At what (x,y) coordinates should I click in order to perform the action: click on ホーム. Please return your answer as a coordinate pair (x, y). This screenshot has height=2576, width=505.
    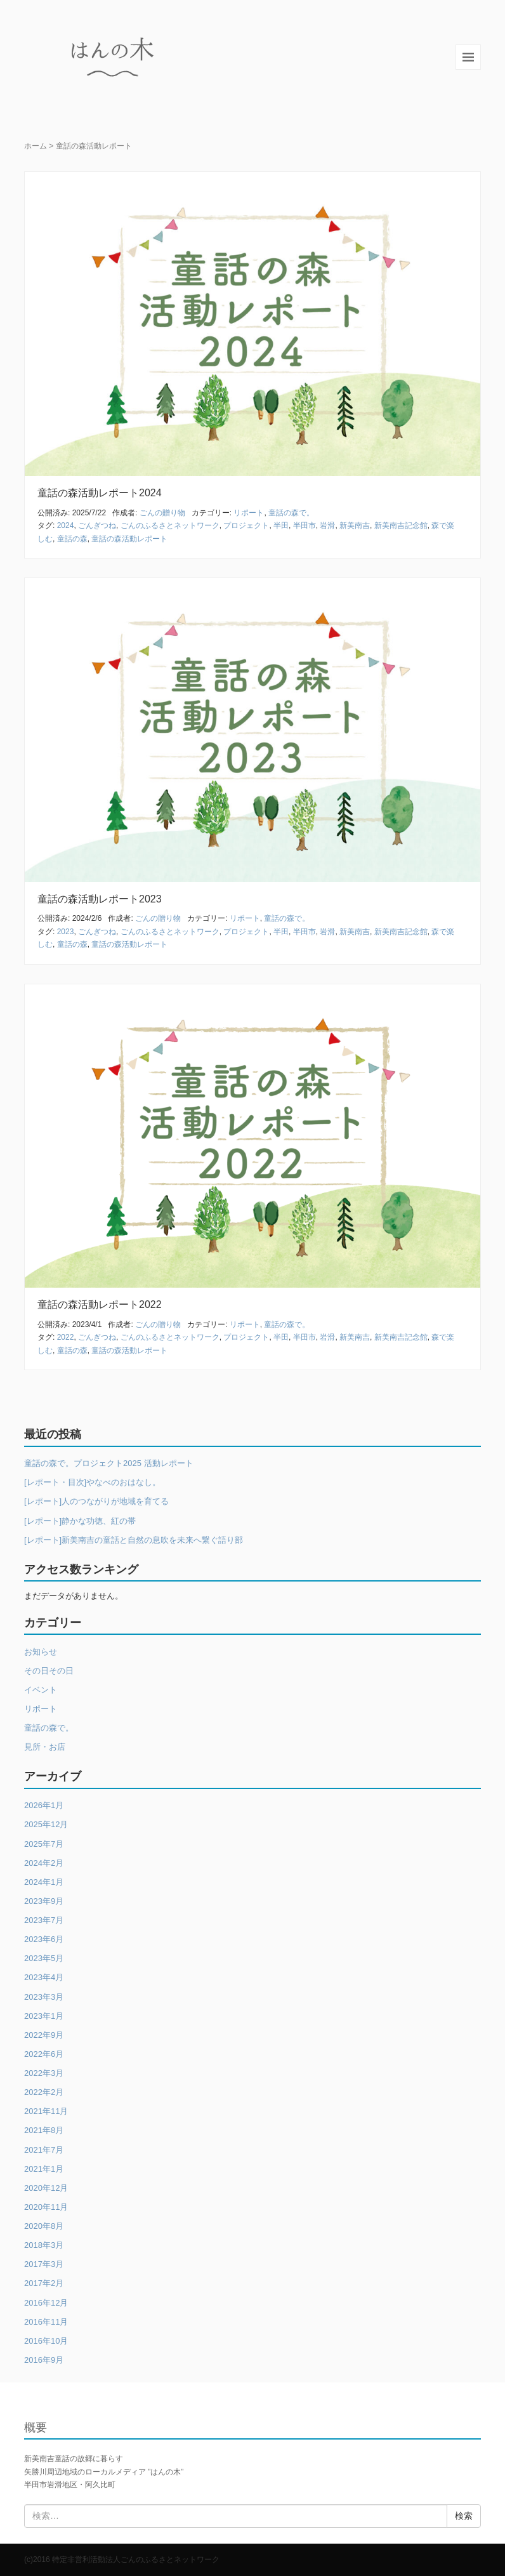
    Looking at the image, I should click on (35, 146).